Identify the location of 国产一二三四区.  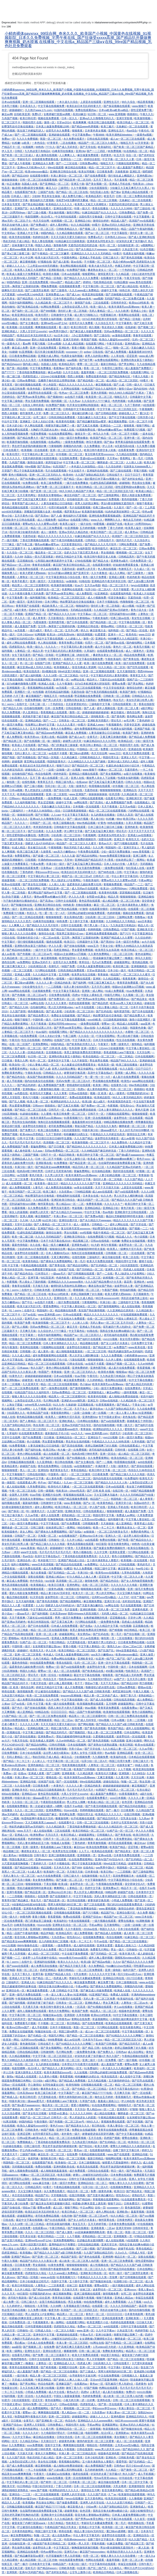
(96, 151).